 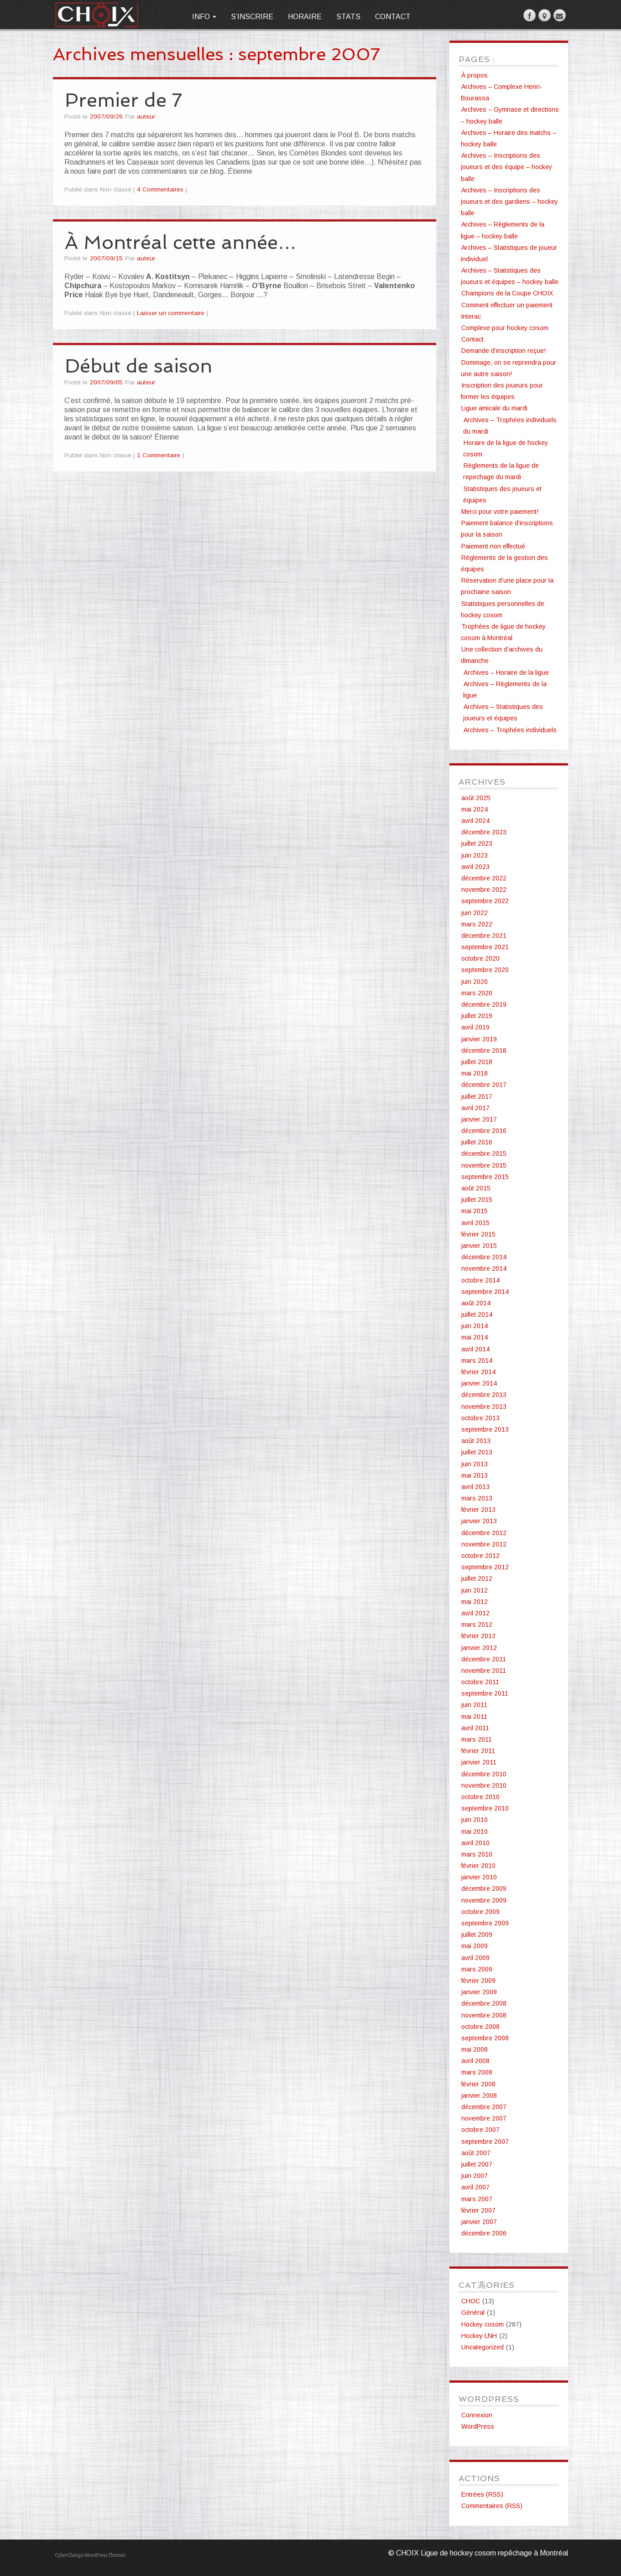 What do you see at coordinates (476, 1578) in the screenshot?
I see `juillet 2012` at bounding box center [476, 1578].